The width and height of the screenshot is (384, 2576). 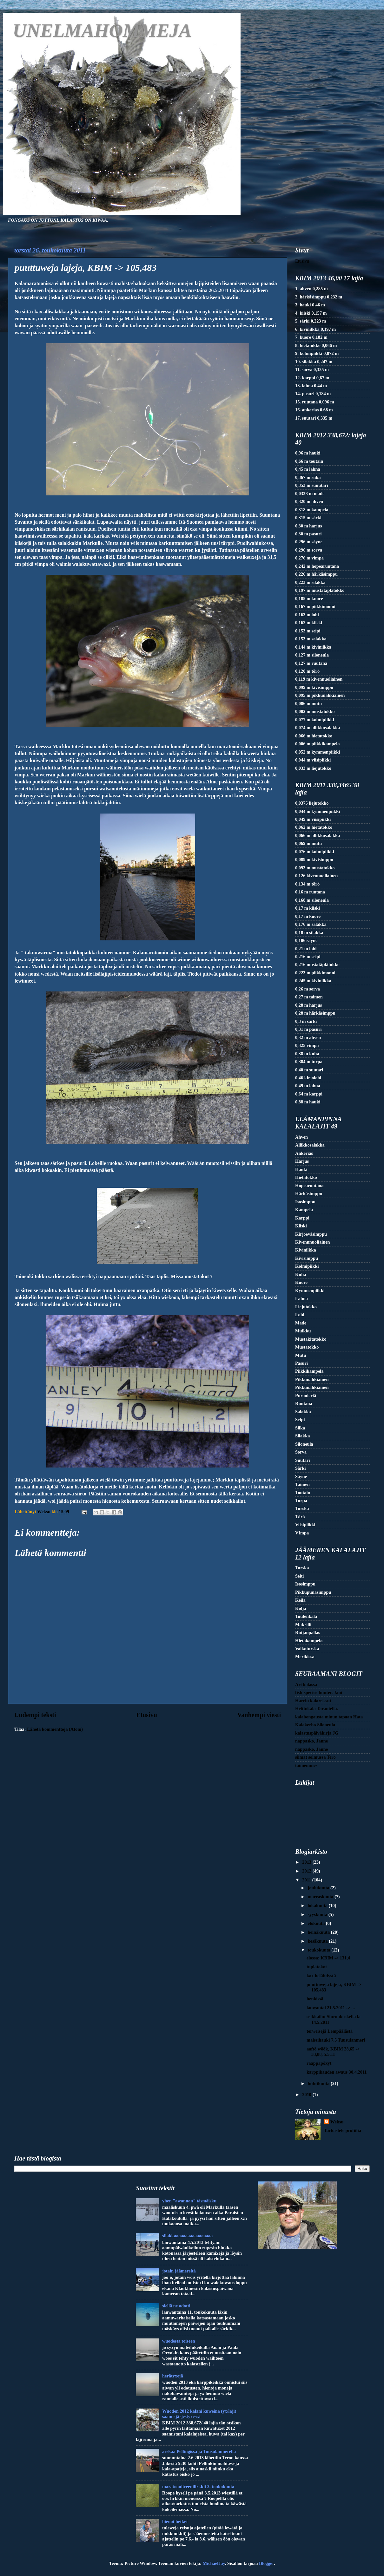 I want to click on arskaa Pellingissä ja Tuusulanmerellä, so click(x=199, y=2451).